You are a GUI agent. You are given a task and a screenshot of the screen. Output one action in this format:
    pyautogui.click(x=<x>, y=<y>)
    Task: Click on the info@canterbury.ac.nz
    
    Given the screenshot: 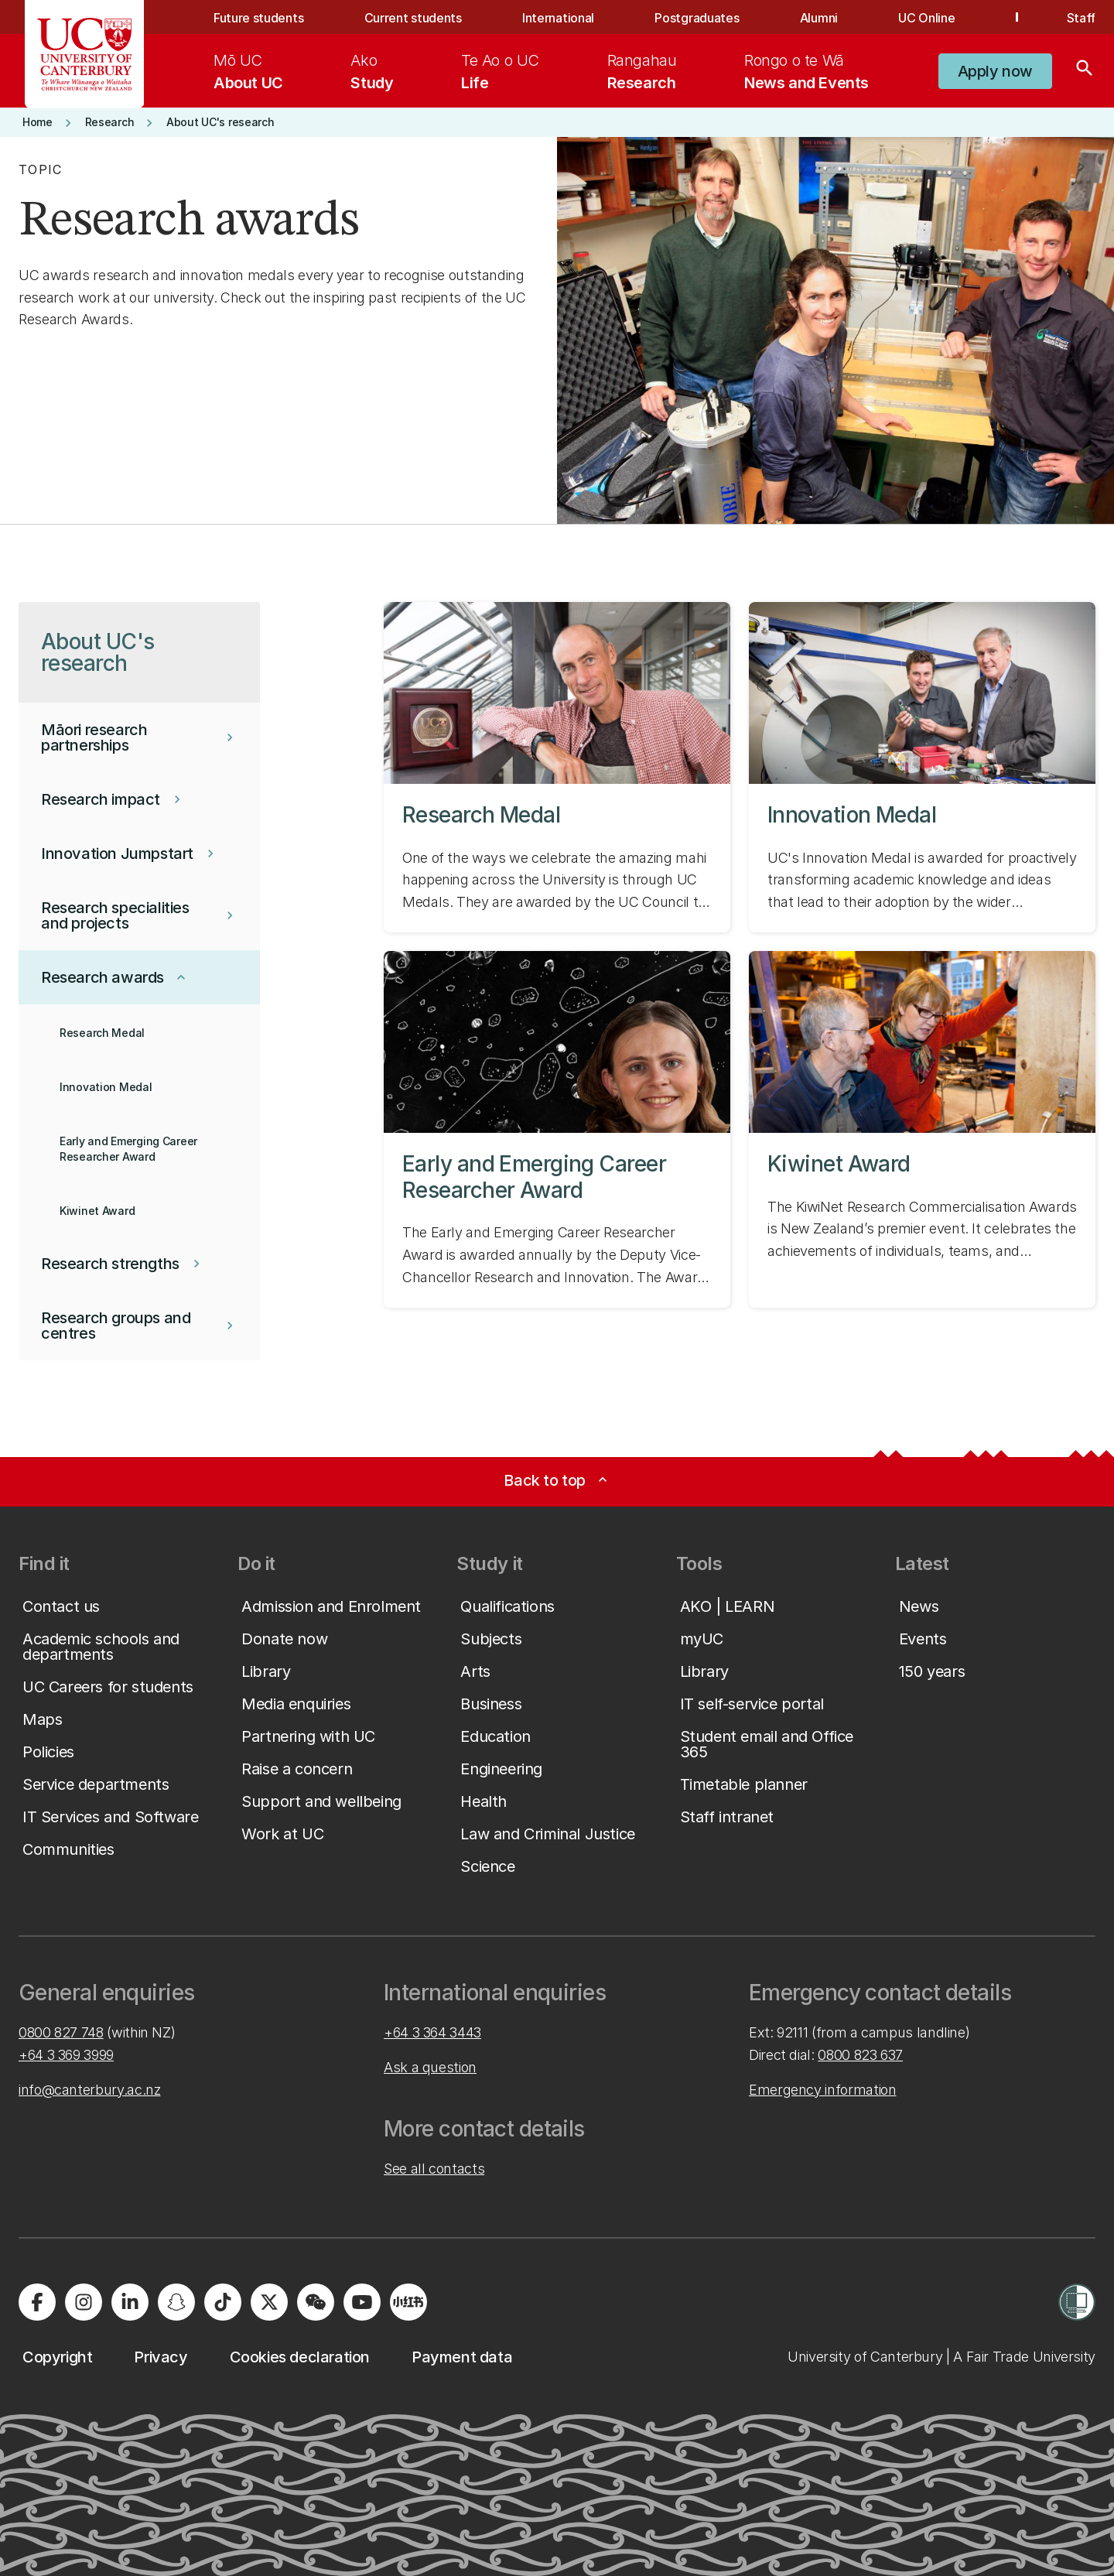 What is the action you would take?
    pyautogui.click(x=89, y=2090)
    